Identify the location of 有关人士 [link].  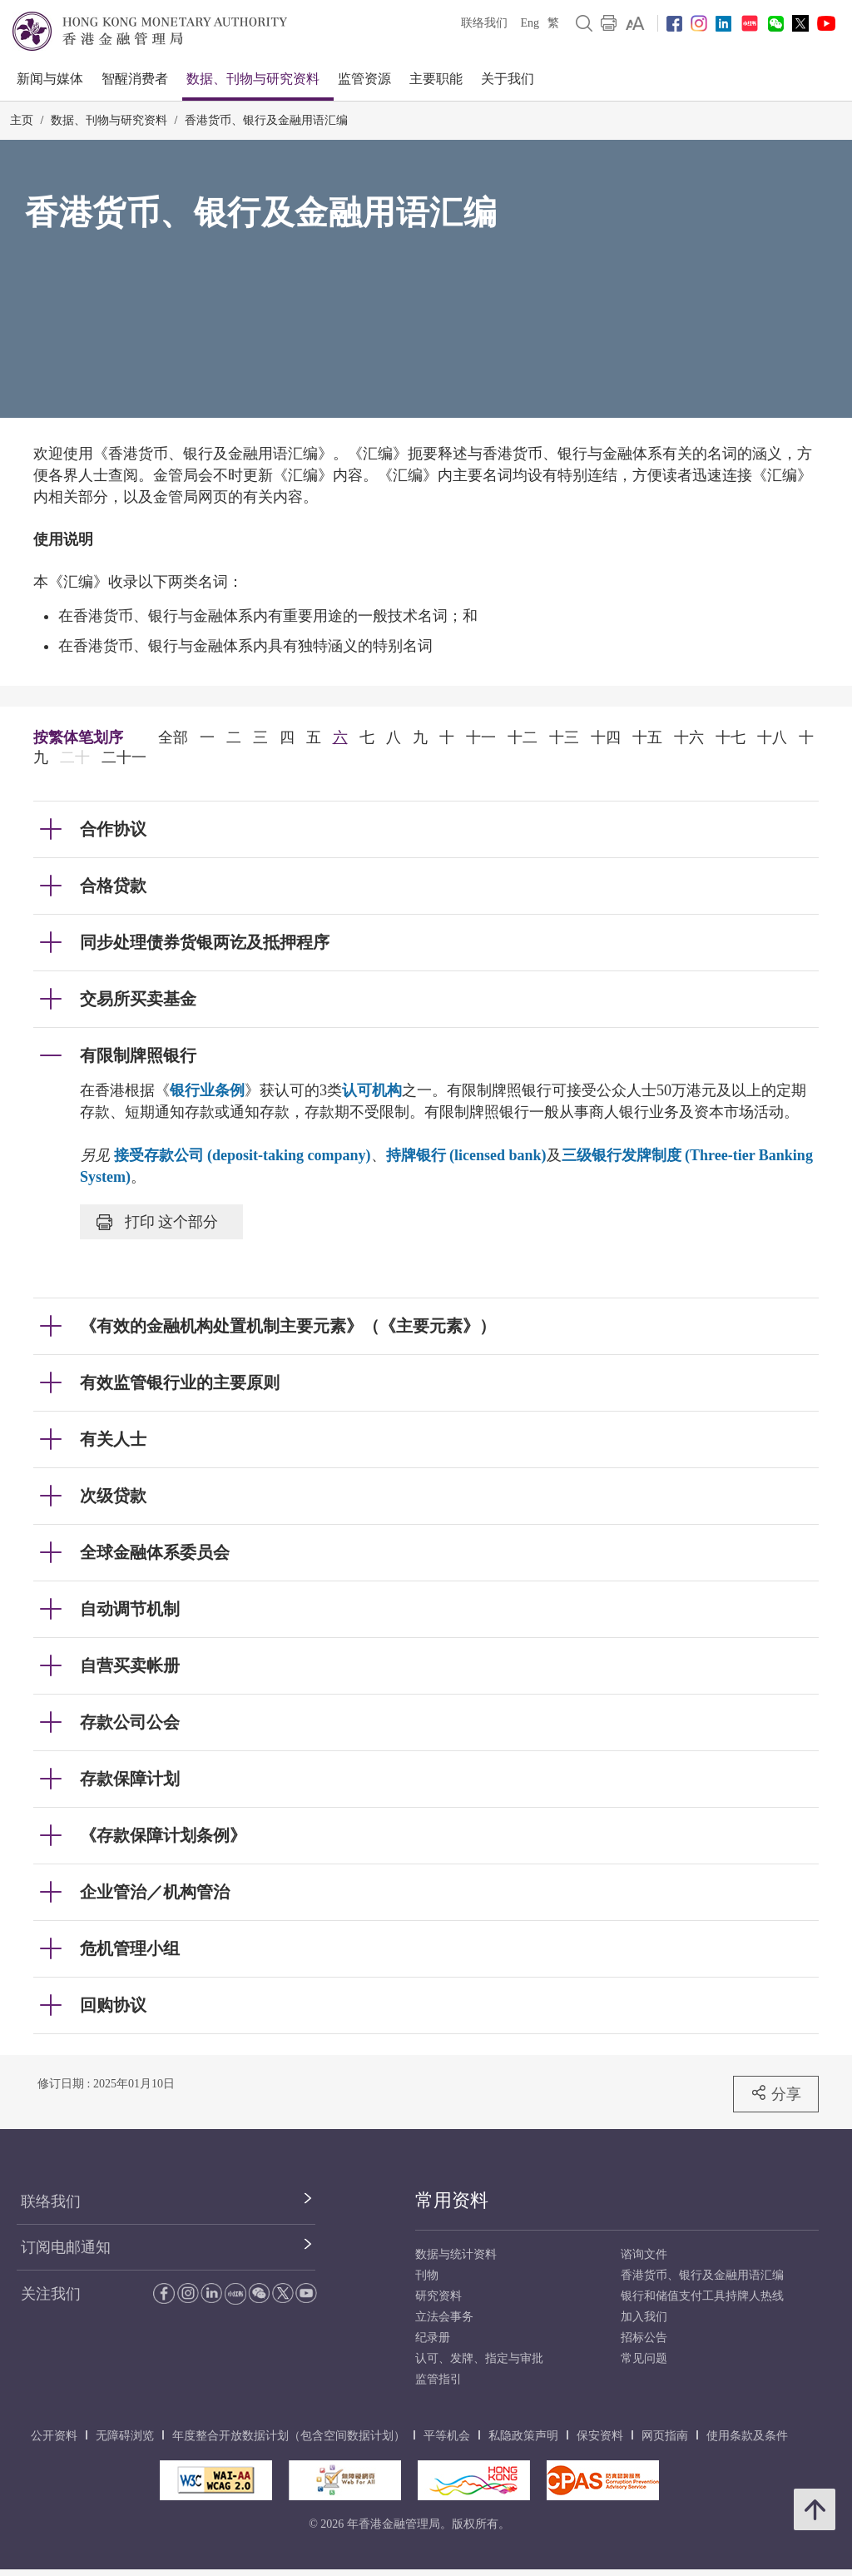
(113, 1439).